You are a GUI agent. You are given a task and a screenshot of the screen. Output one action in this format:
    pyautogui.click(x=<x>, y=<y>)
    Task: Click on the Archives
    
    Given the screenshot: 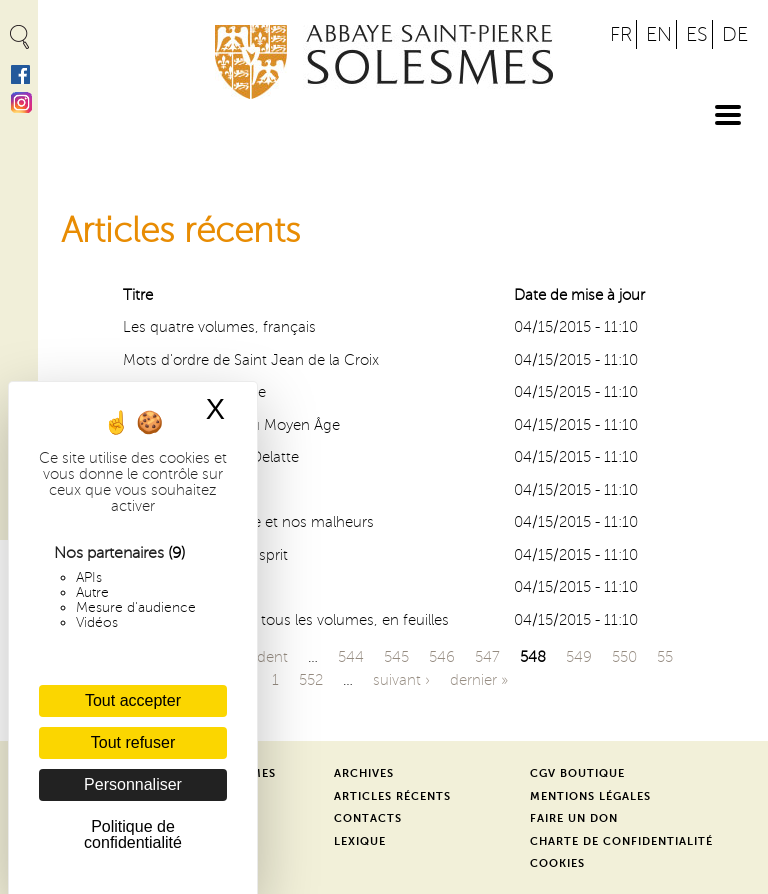 What is the action you would take?
    pyautogui.click(x=364, y=773)
    